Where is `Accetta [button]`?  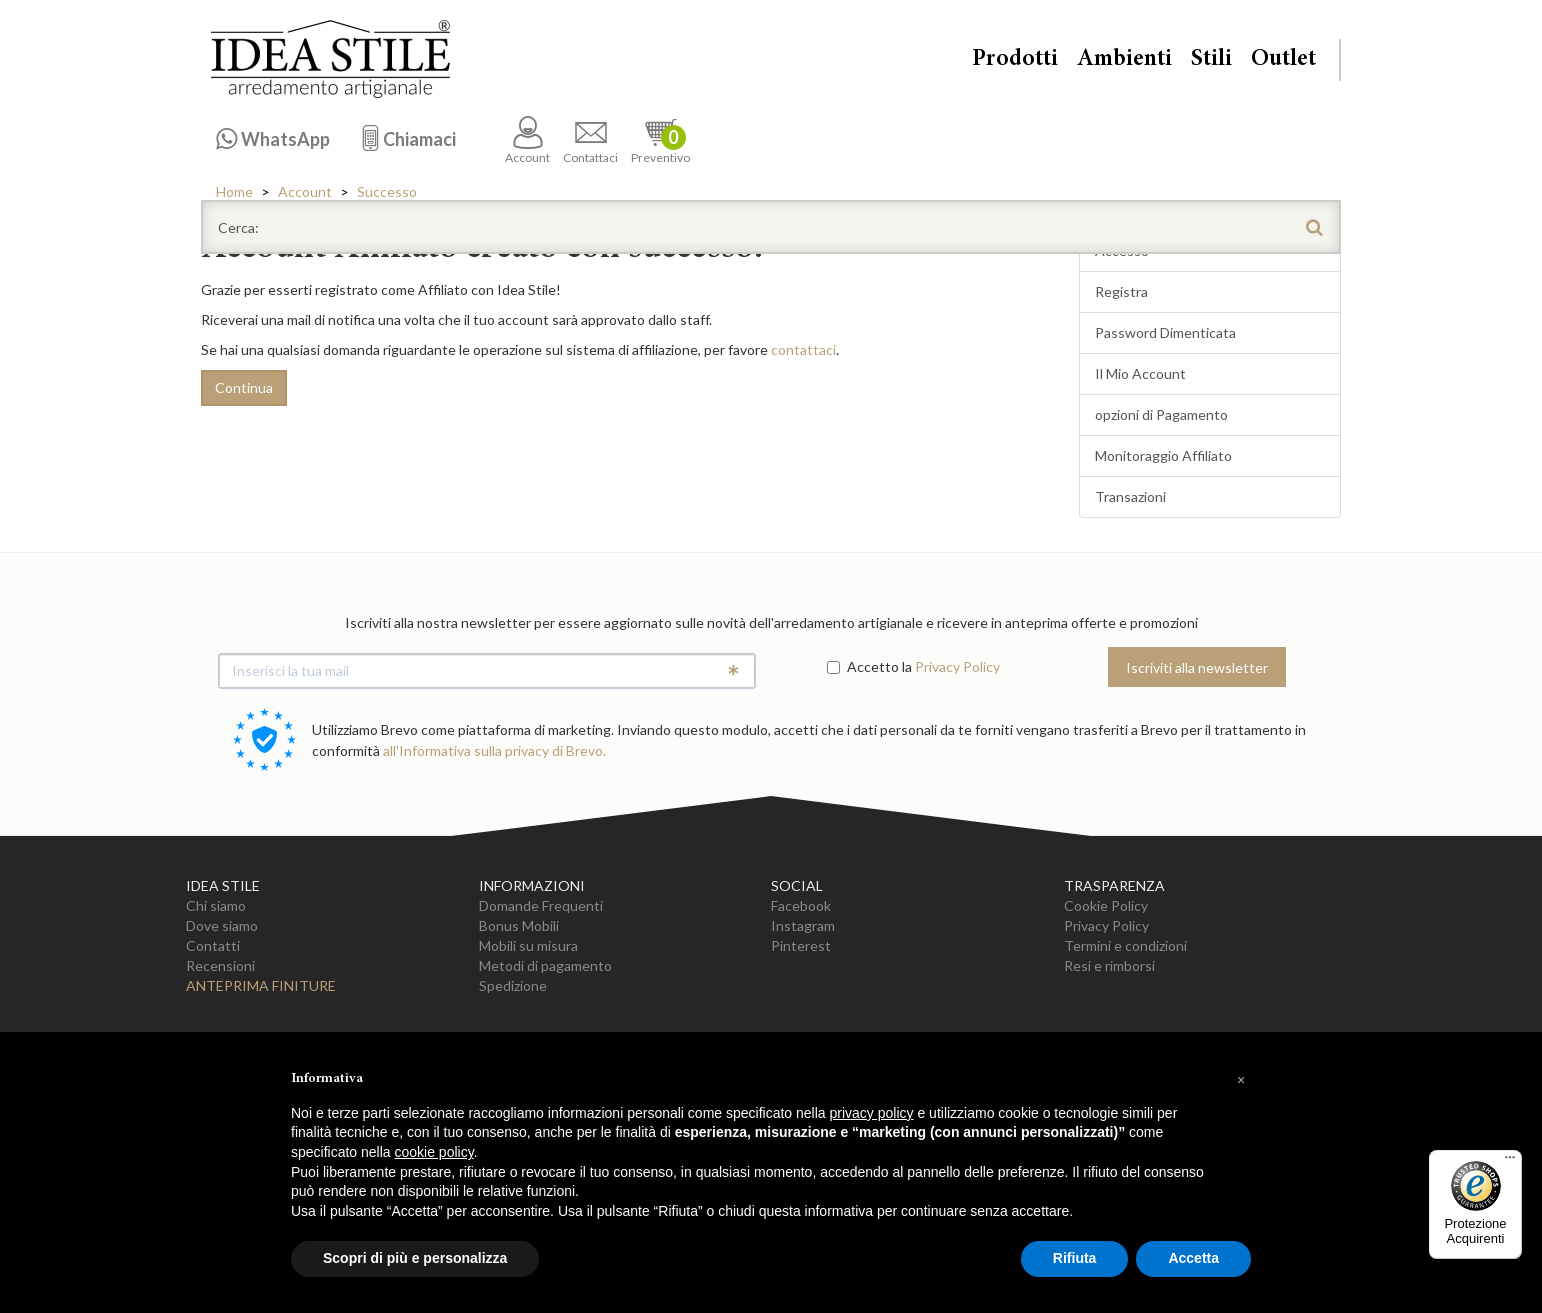
Accetta [button] is located at coordinates (1193, 1258).